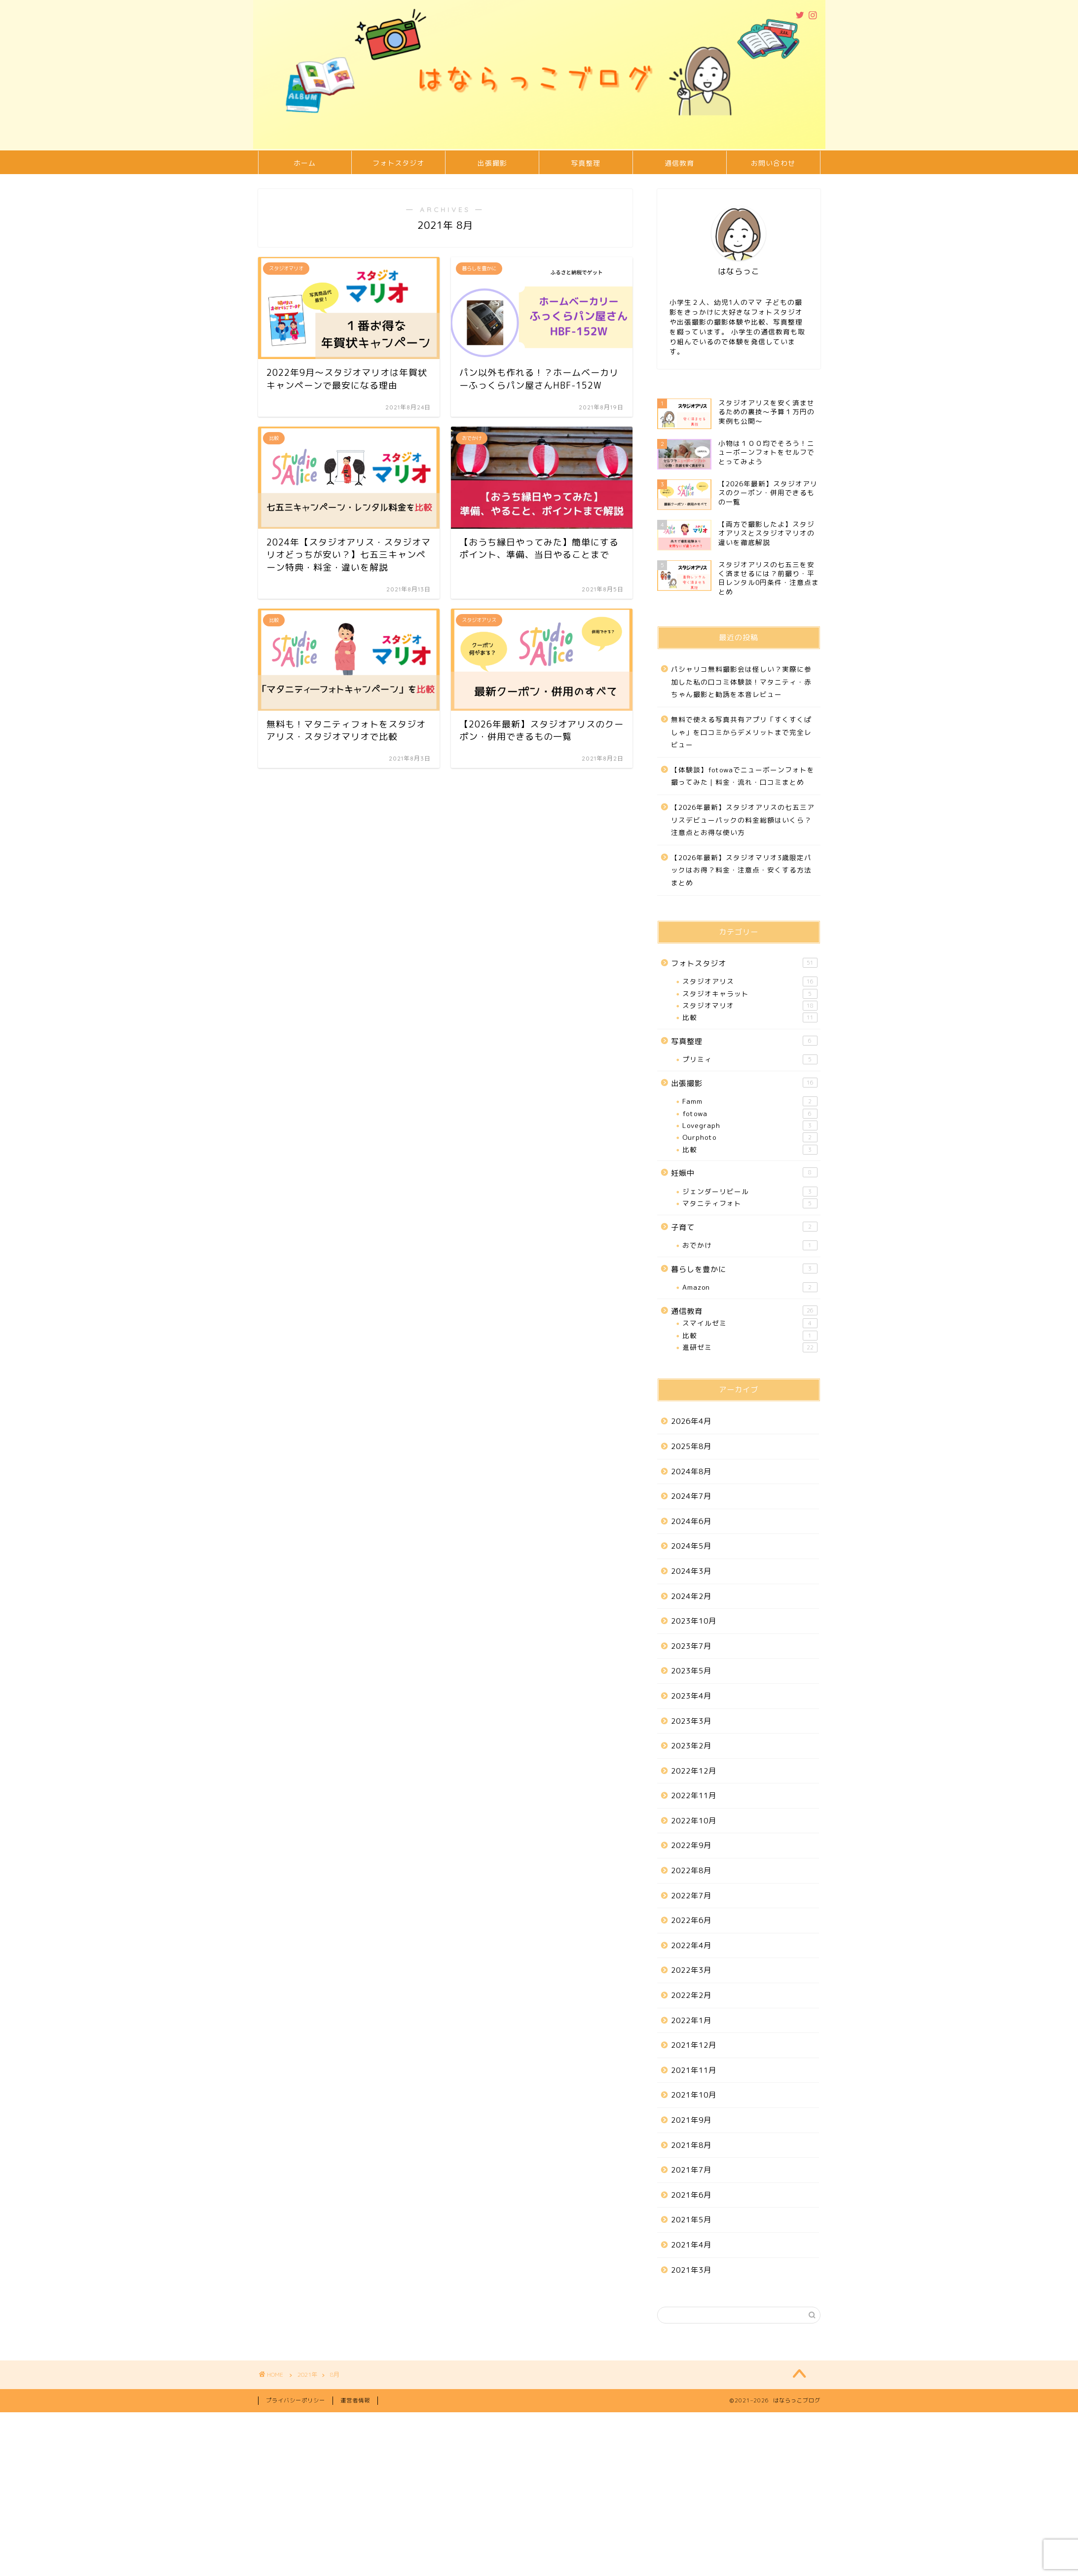 The width and height of the screenshot is (1078, 2576). What do you see at coordinates (749, 1323) in the screenshot?
I see `スマイルゼミ` at bounding box center [749, 1323].